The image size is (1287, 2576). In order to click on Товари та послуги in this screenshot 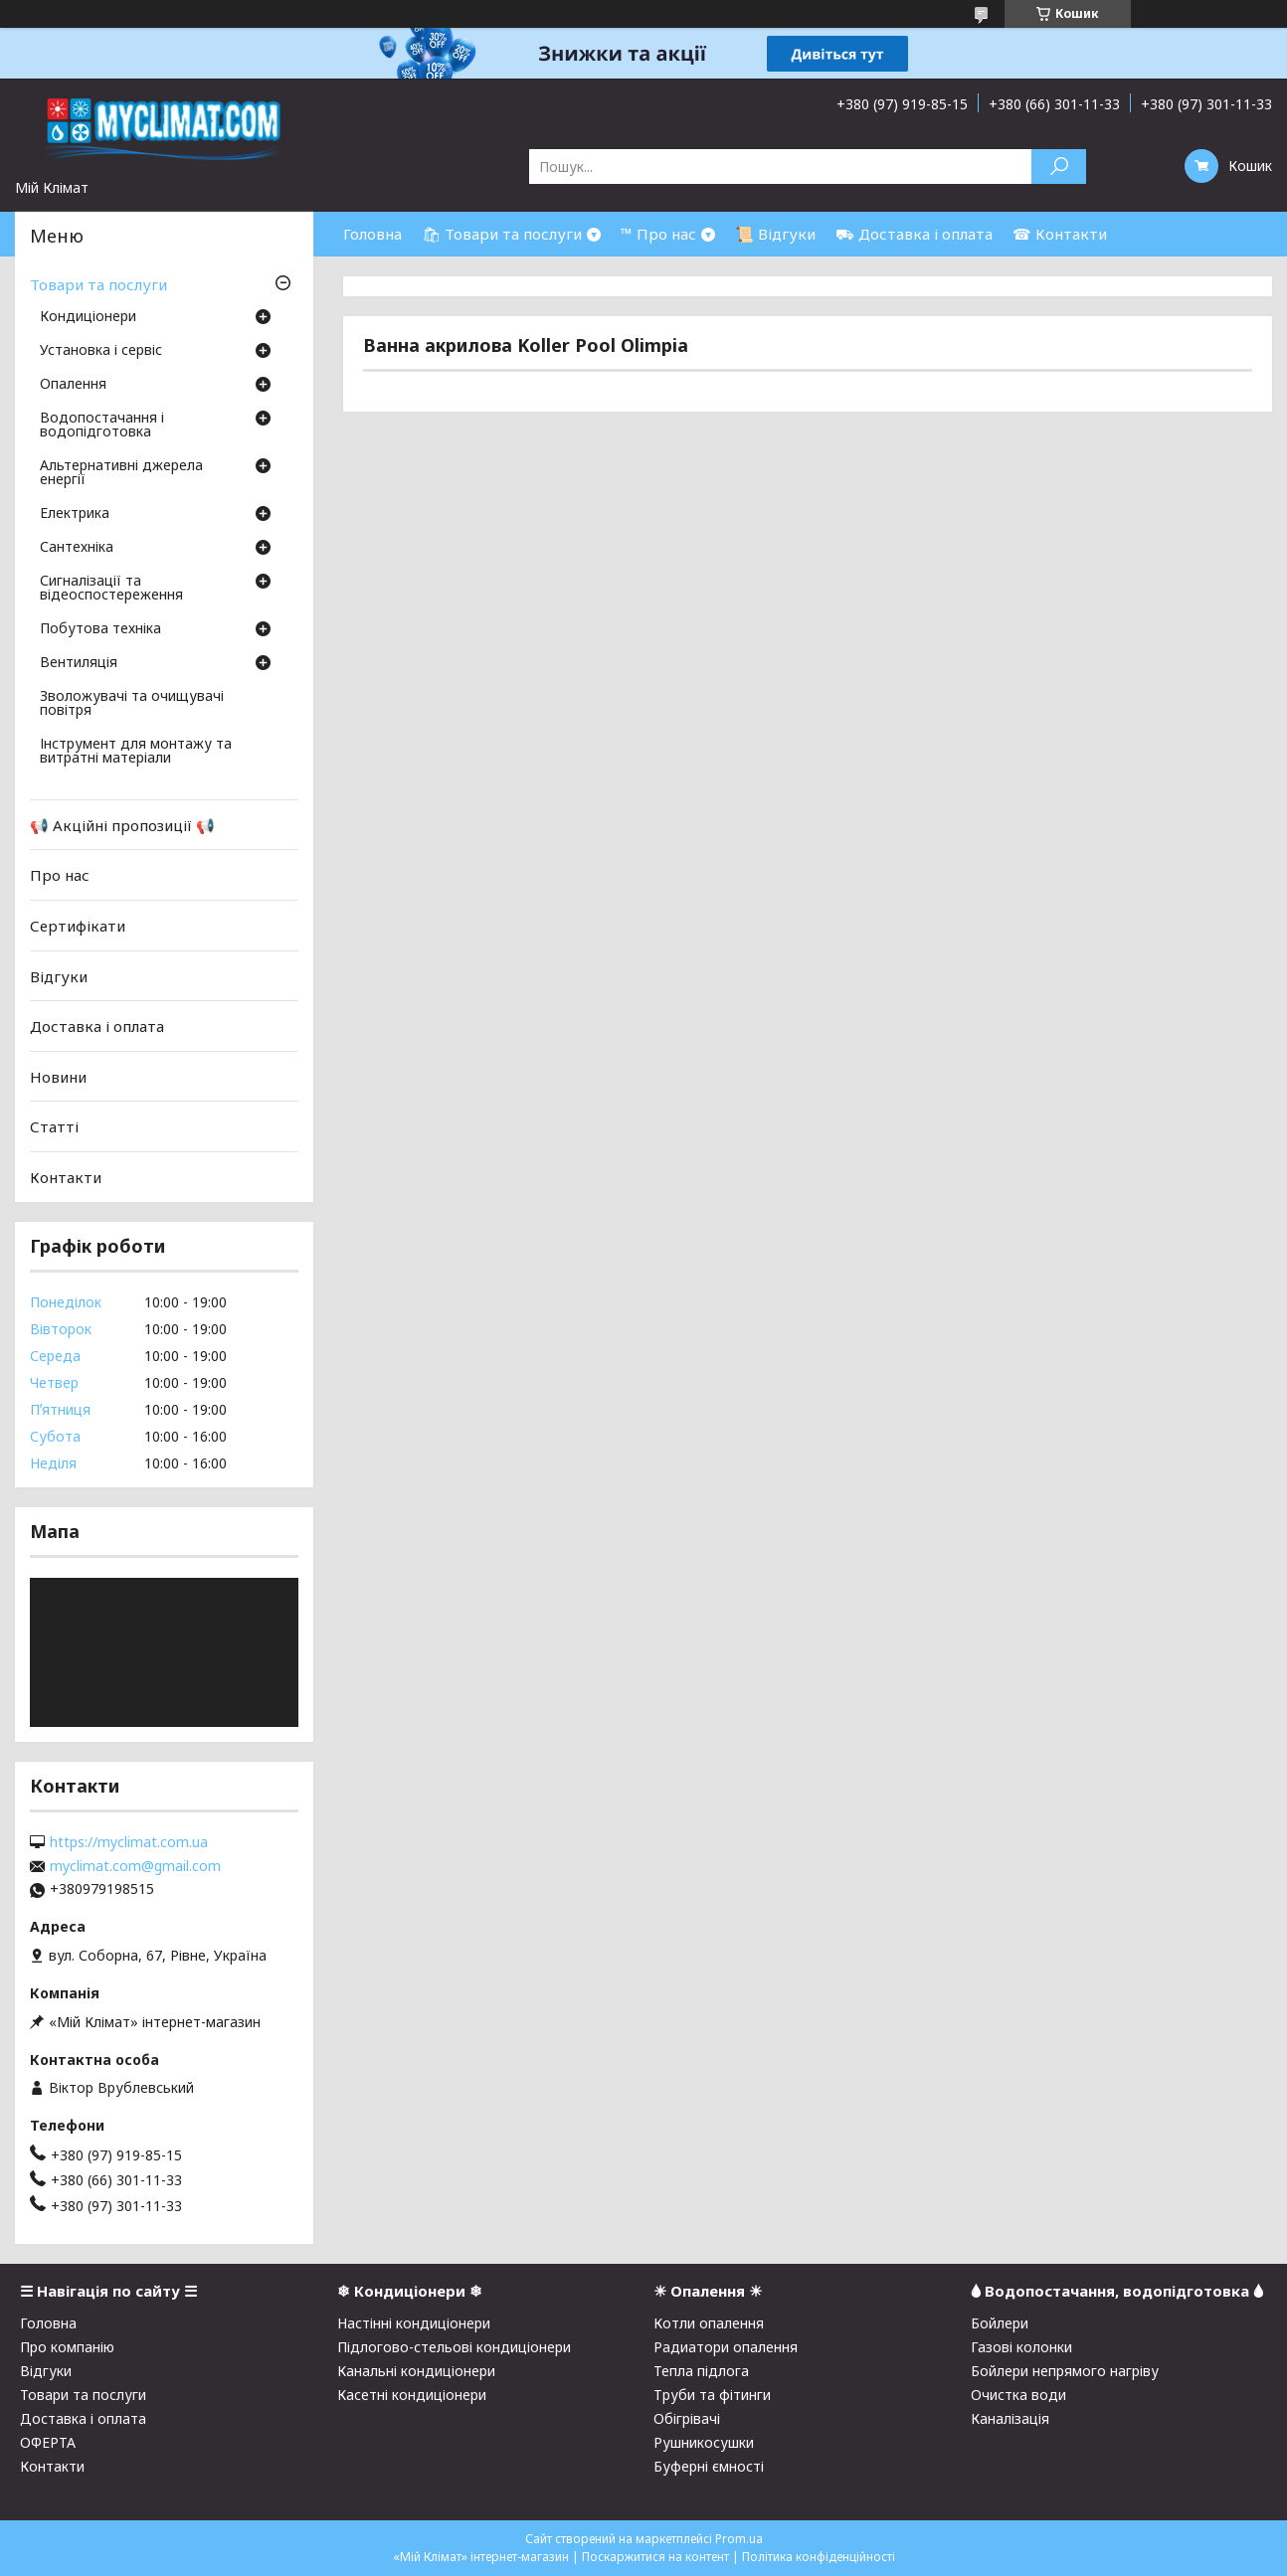, I will do `click(98, 284)`.